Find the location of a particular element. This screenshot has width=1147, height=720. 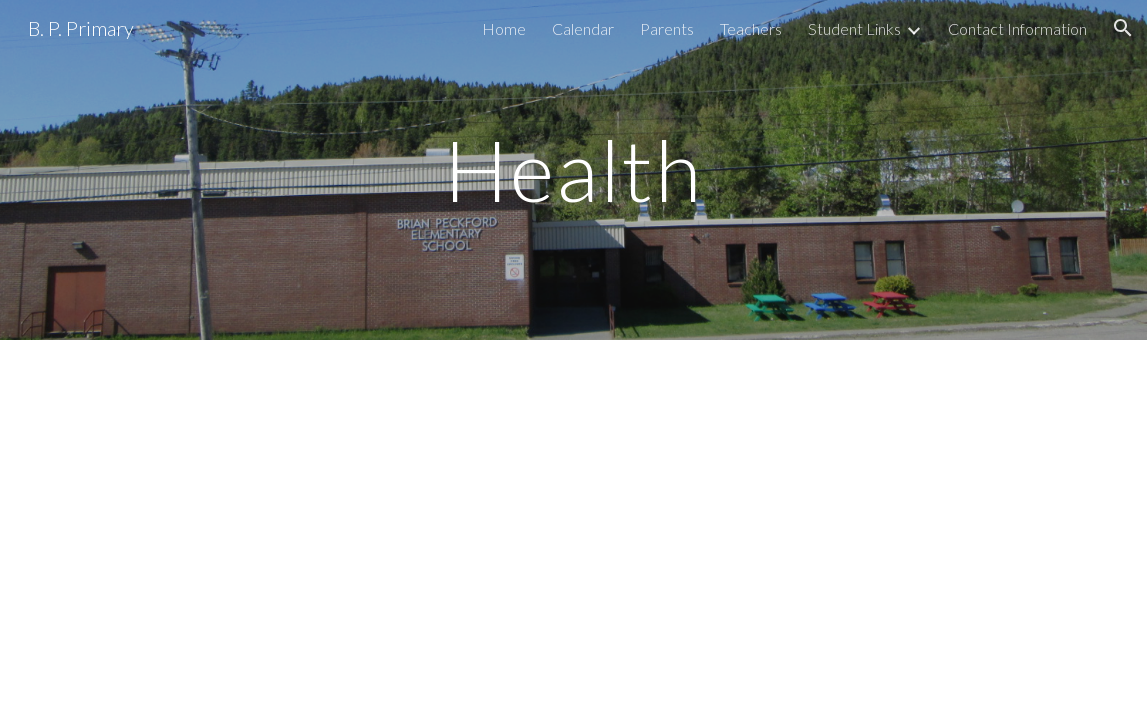

[button] is located at coordinates (1123, 28).